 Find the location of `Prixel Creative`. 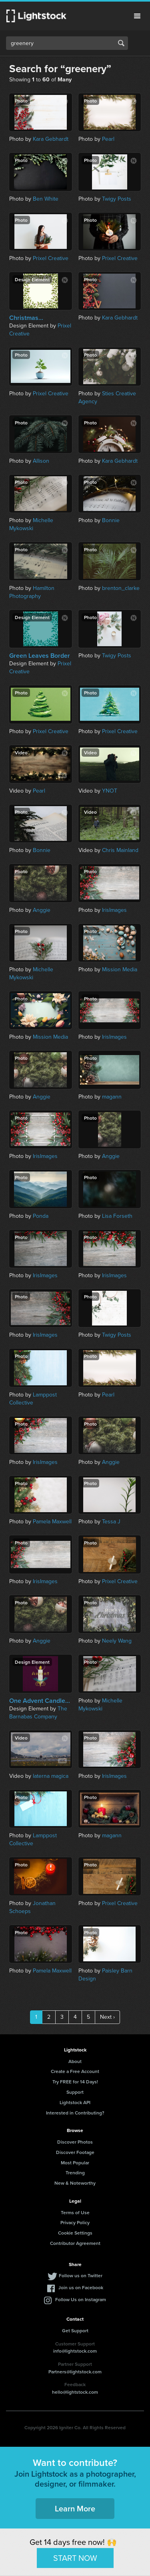

Prixel Creative is located at coordinates (50, 258).